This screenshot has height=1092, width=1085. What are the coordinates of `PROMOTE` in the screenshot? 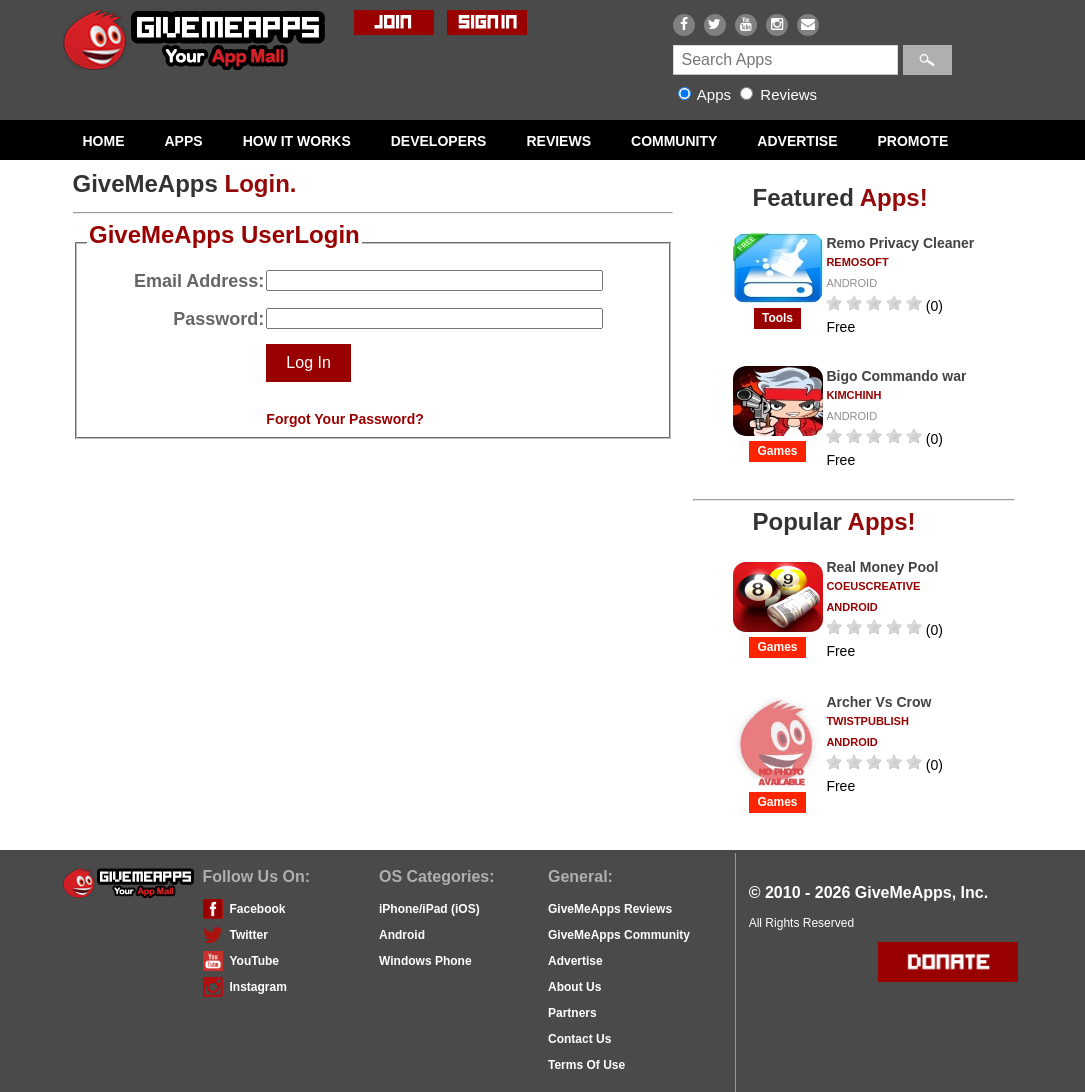 It's located at (912, 141).